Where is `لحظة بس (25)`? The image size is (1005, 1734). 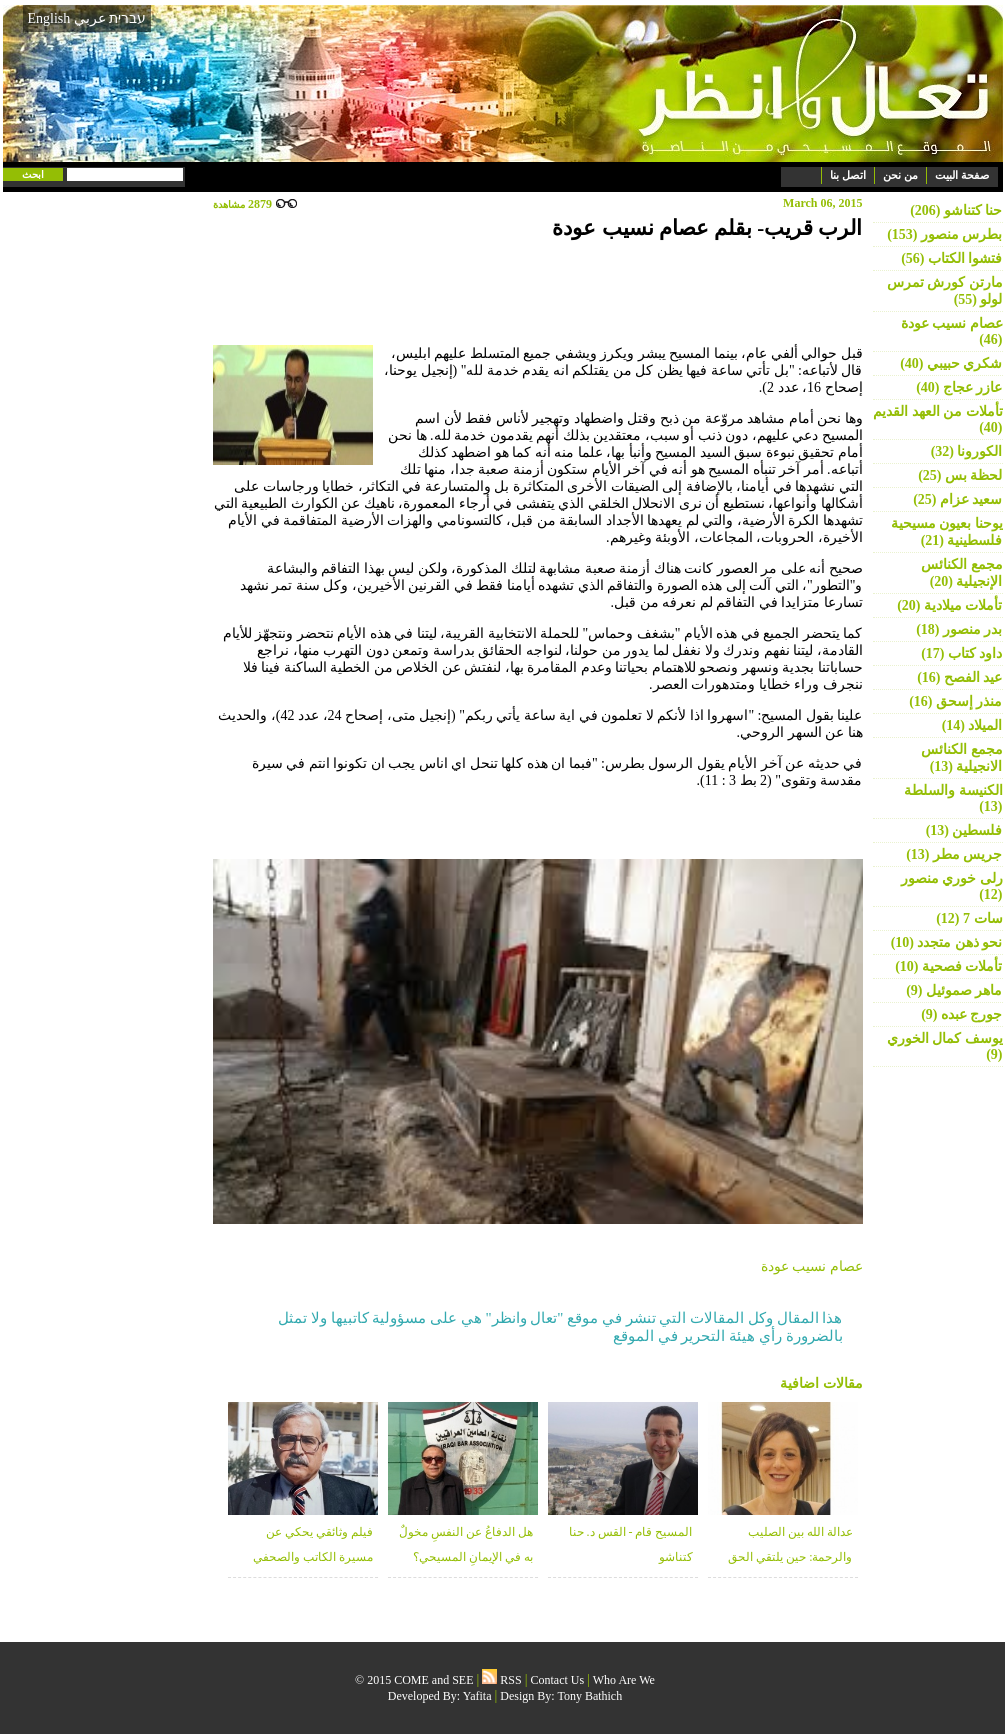 لحظة بس (25) is located at coordinates (960, 475).